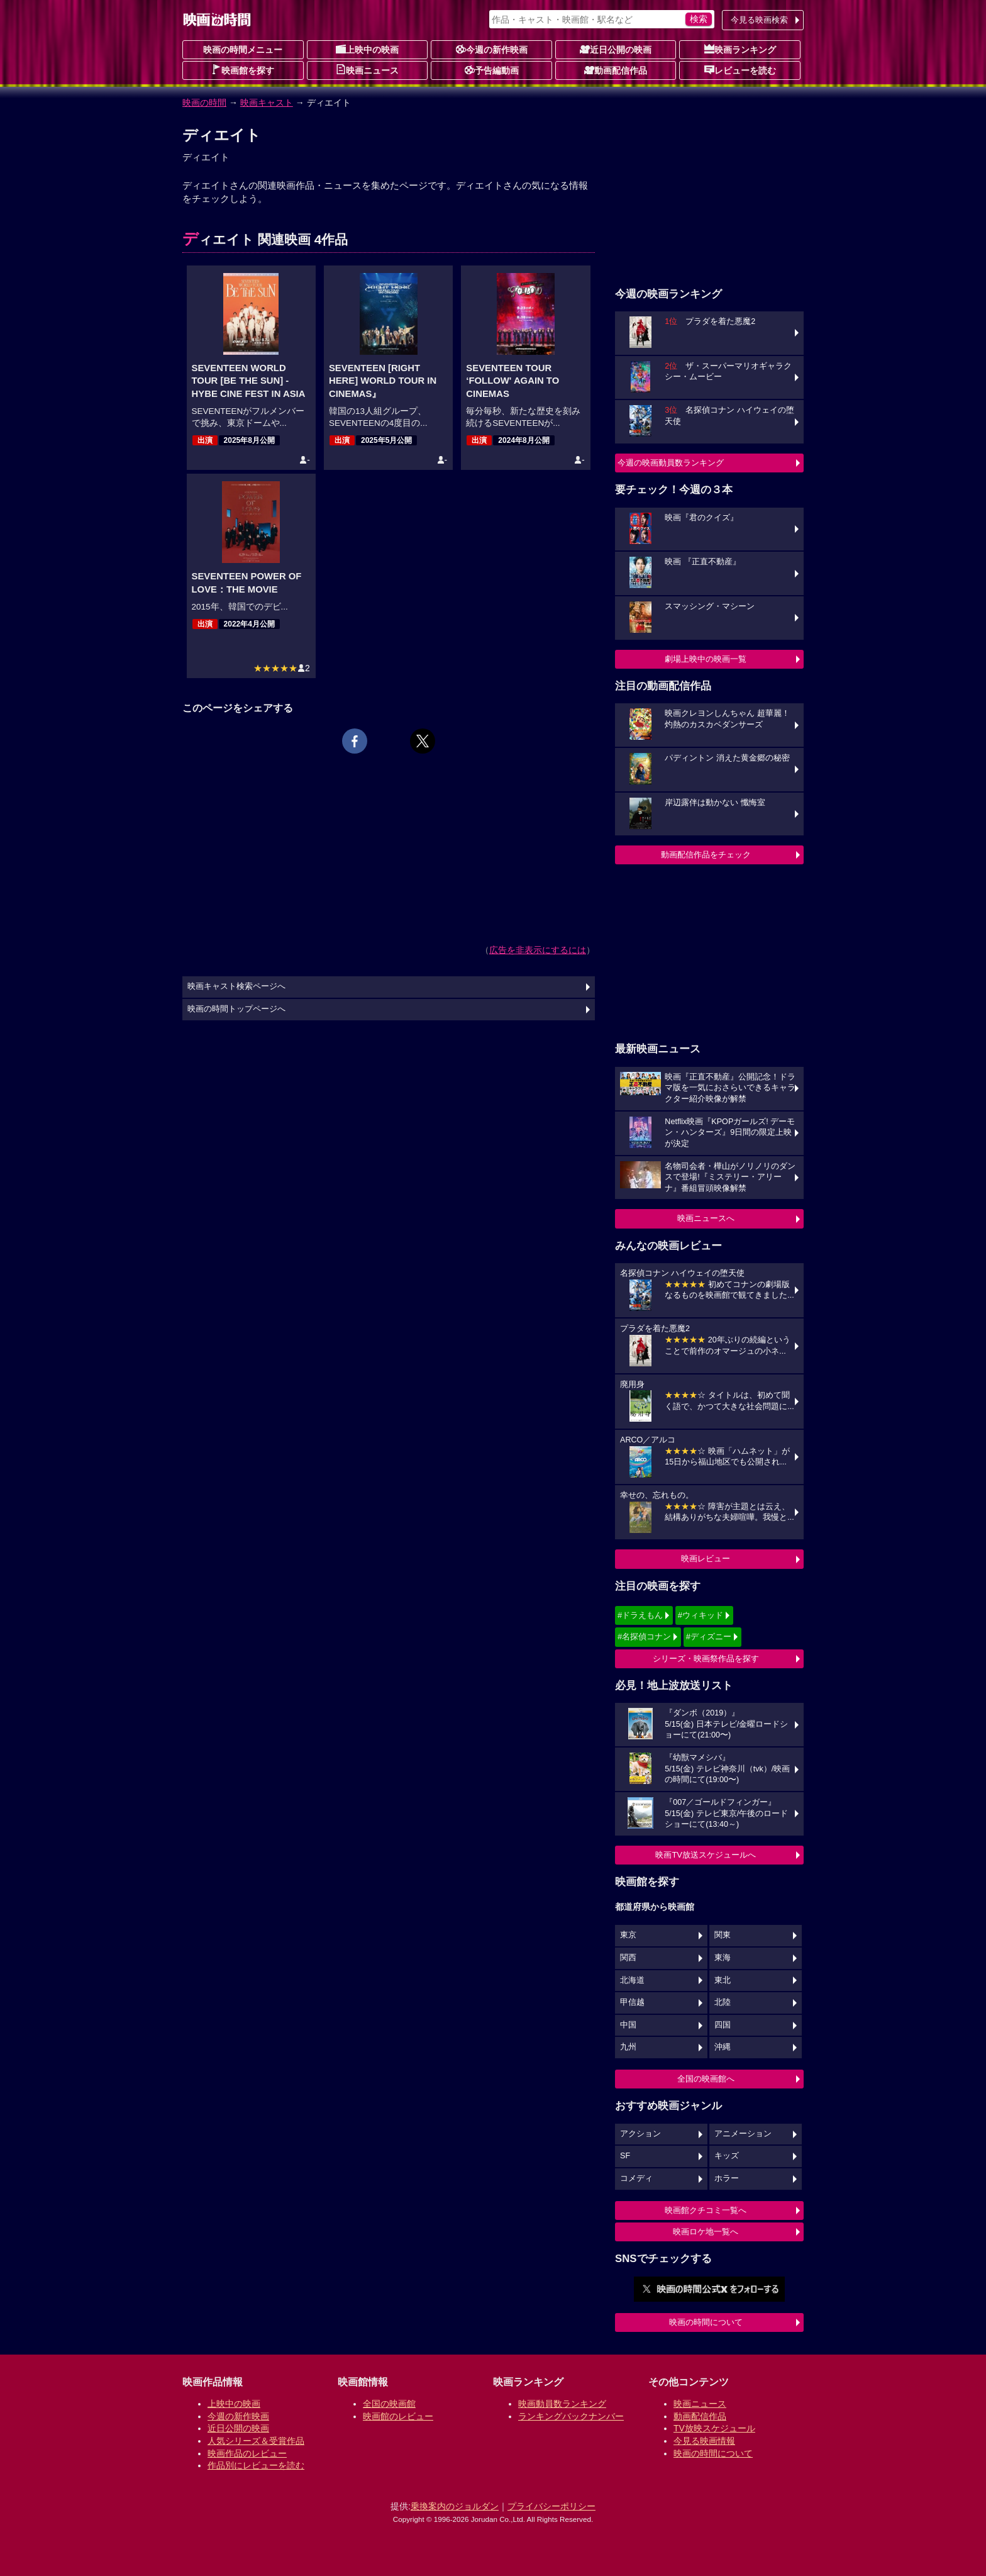 This screenshot has width=986, height=2576. Describe the element at coordinates (706, 854) in the screenshot. I see `動画配信作品をチェック` at that location.